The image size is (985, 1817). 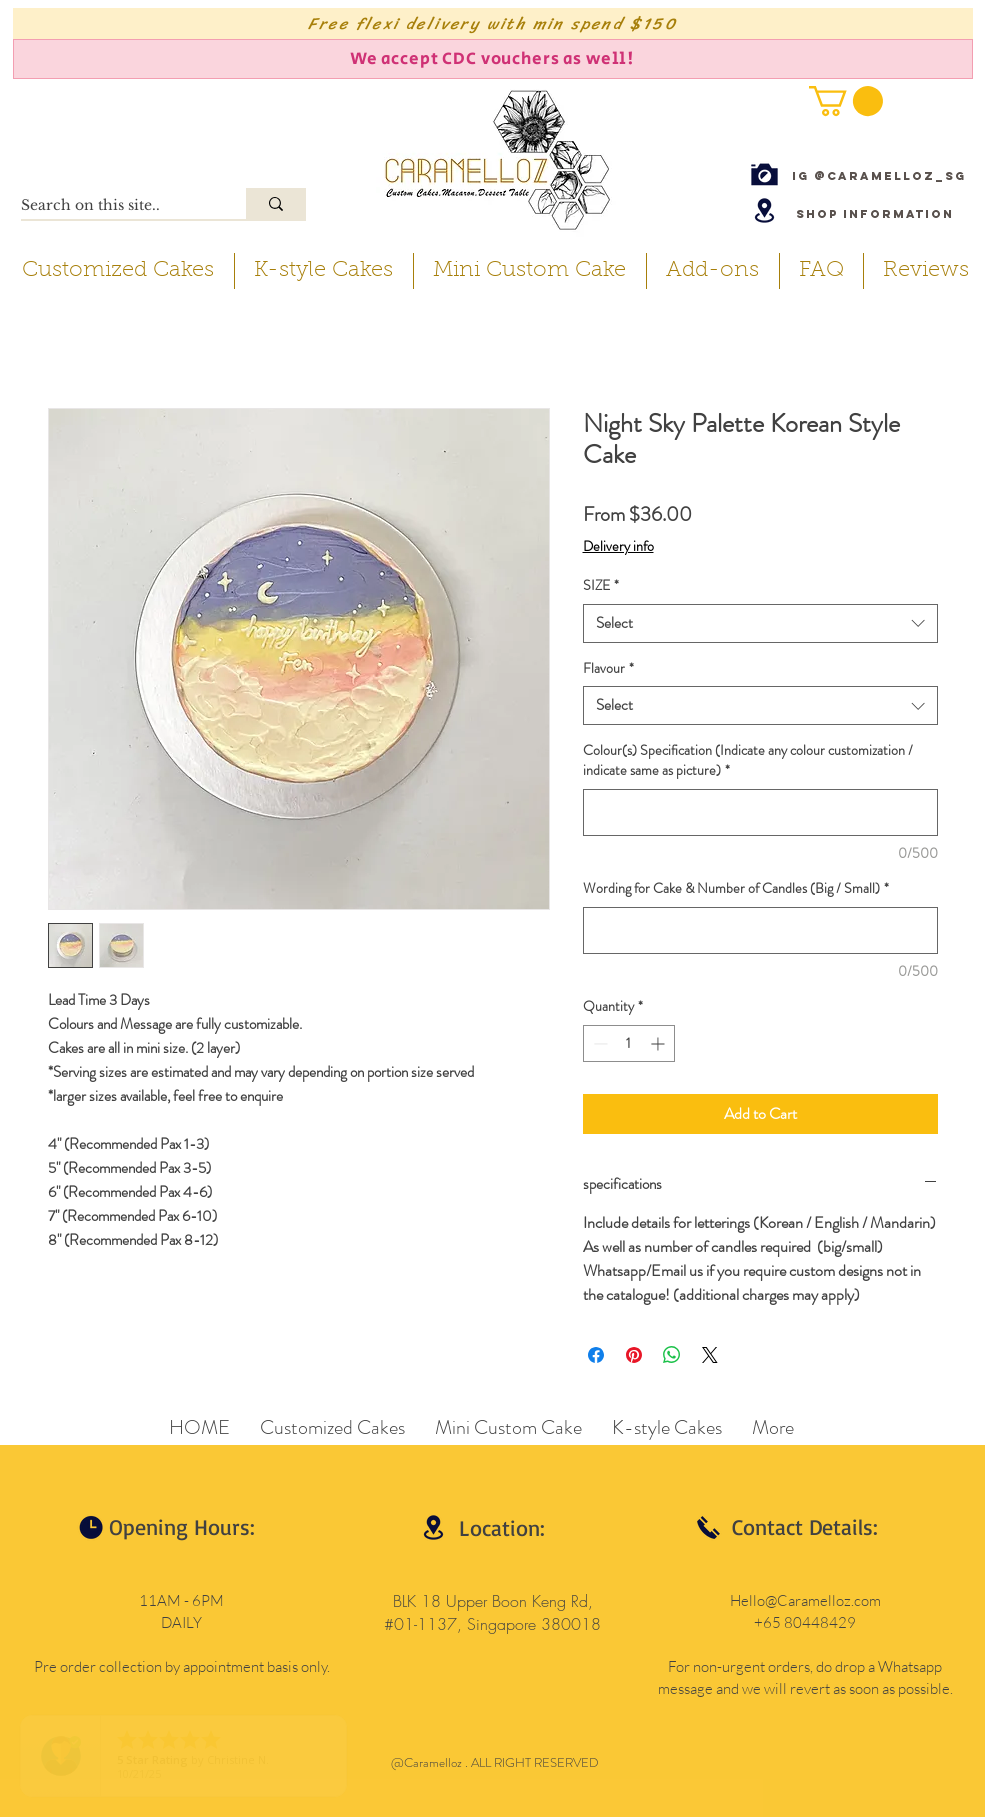 What do you see at coordinates (634, 1355) in the screenshot?
I see `[Pin on Pinterest]` at bounding box center [634, 1355].